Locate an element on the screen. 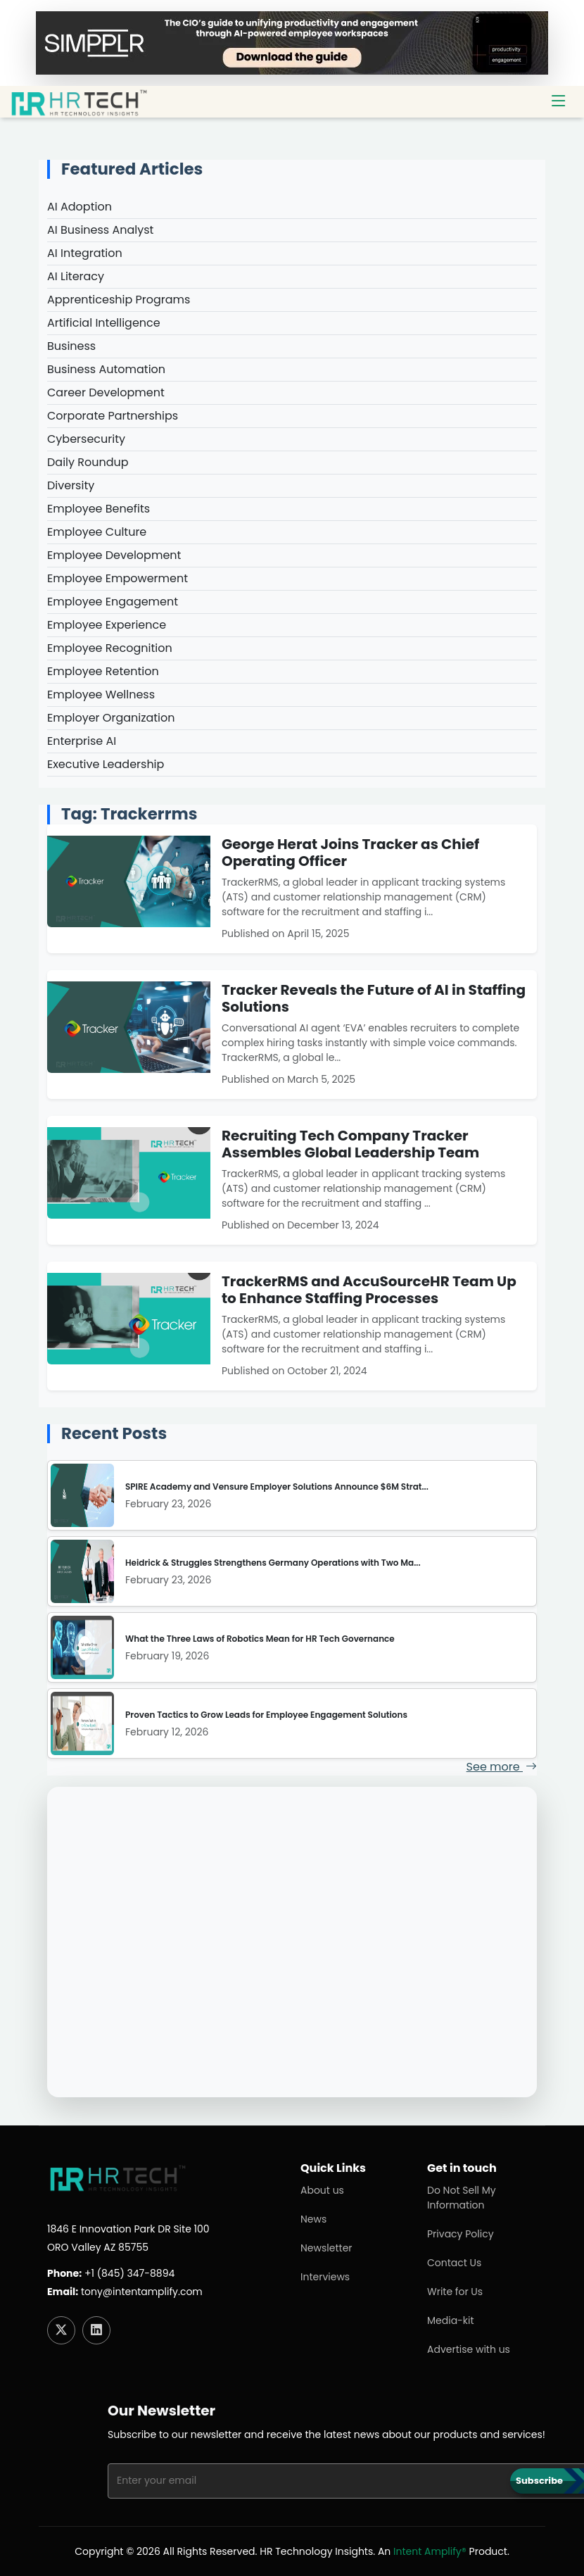 The height and width of the screenshot is (2576, 584). Newsletter is located at coordinates (326, 2248).